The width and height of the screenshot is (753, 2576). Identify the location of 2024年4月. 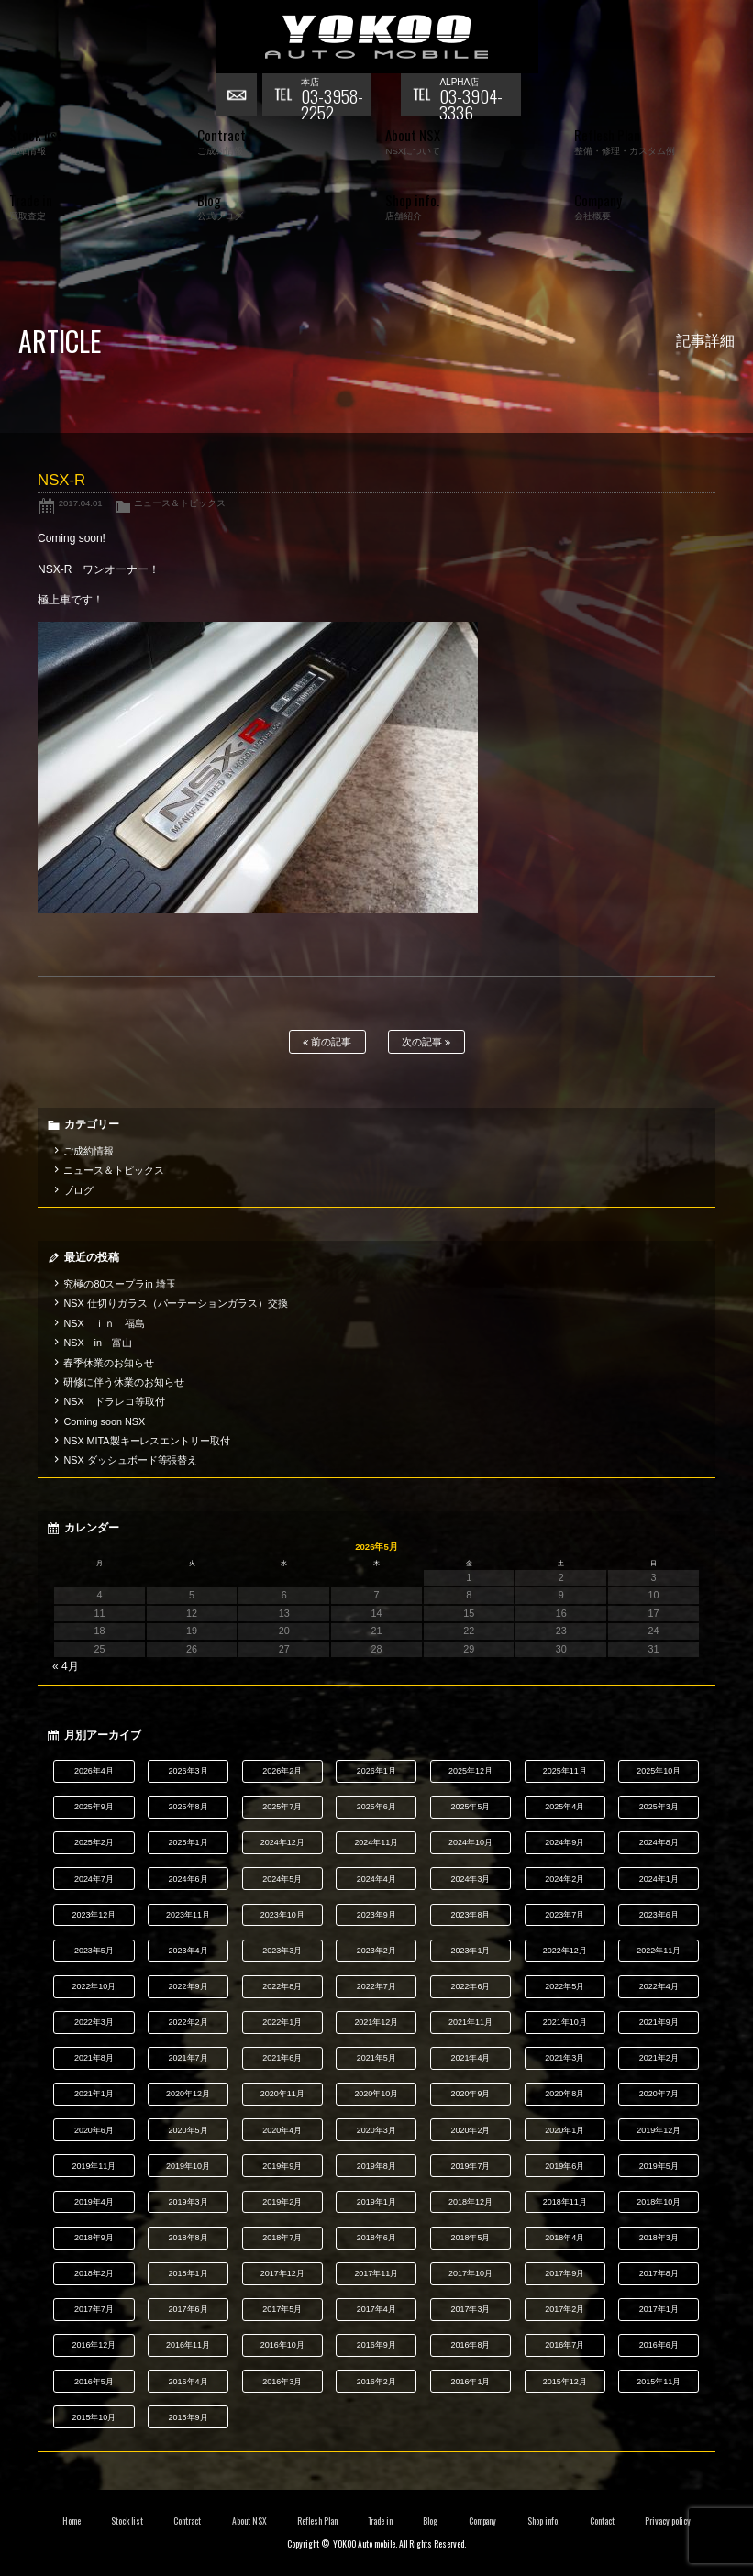
(376, 1879).